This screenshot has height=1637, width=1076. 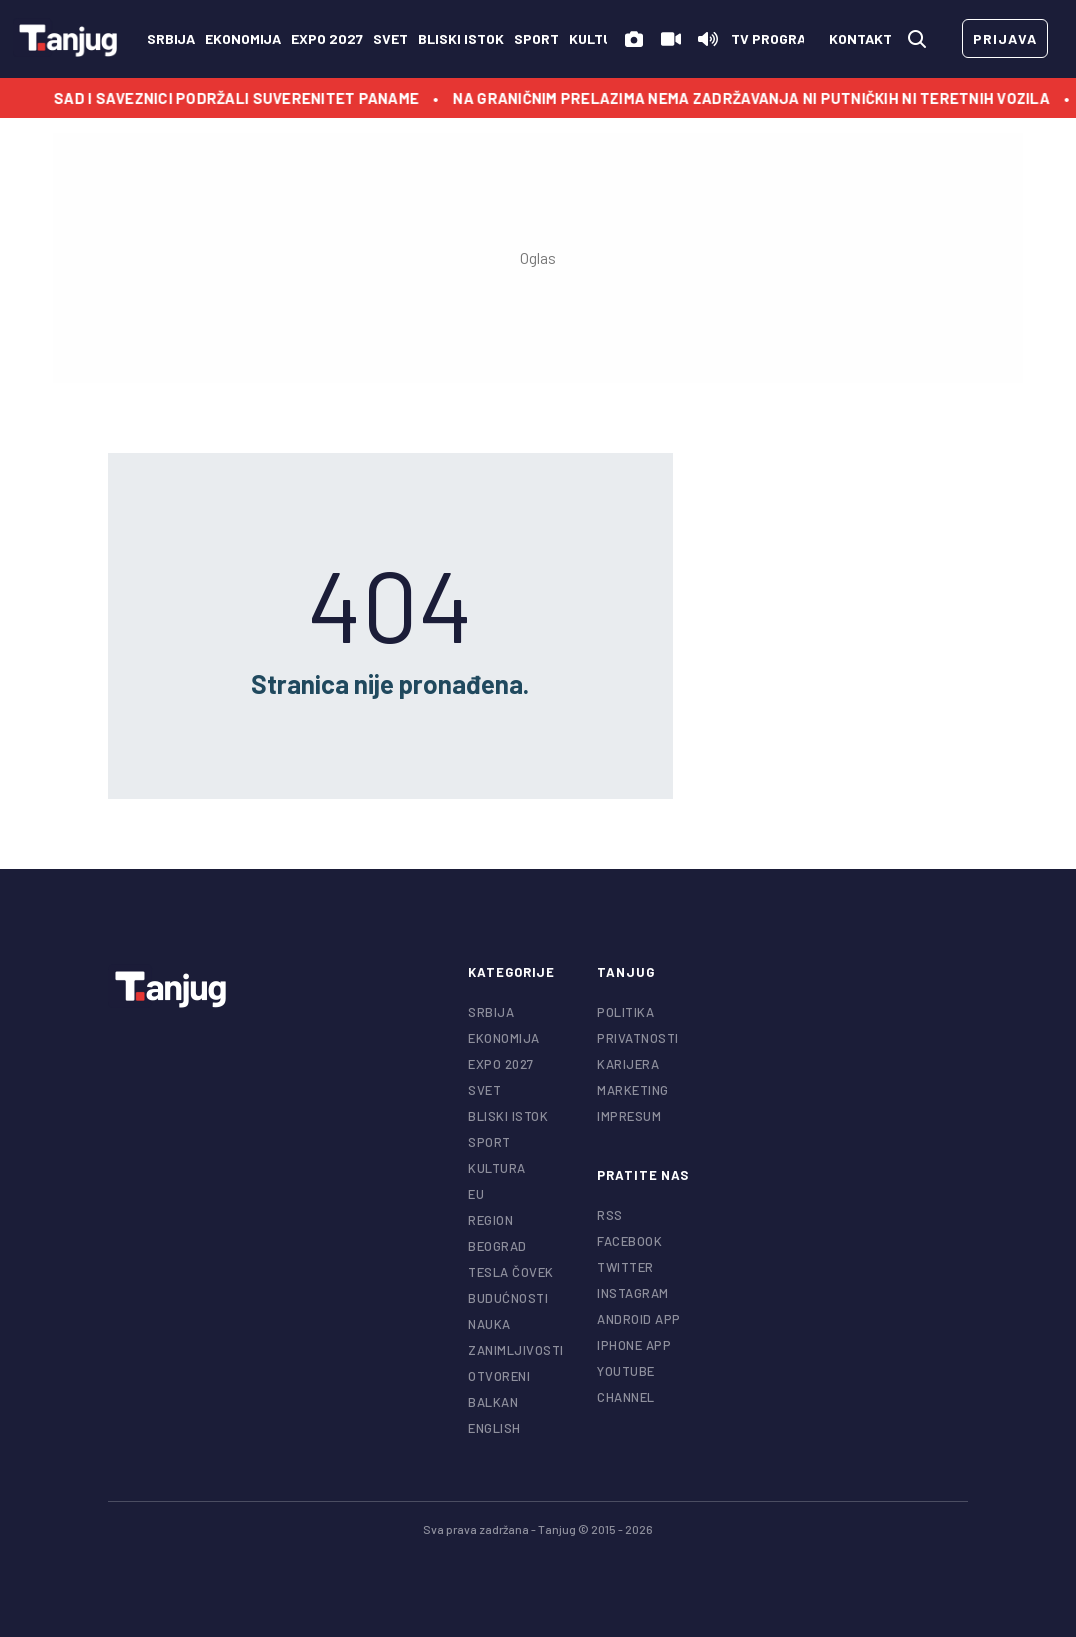 What do you see at coordinates (629, 1241) in the screenshot?
I see `facebook` at bounding box center [629, 1241].